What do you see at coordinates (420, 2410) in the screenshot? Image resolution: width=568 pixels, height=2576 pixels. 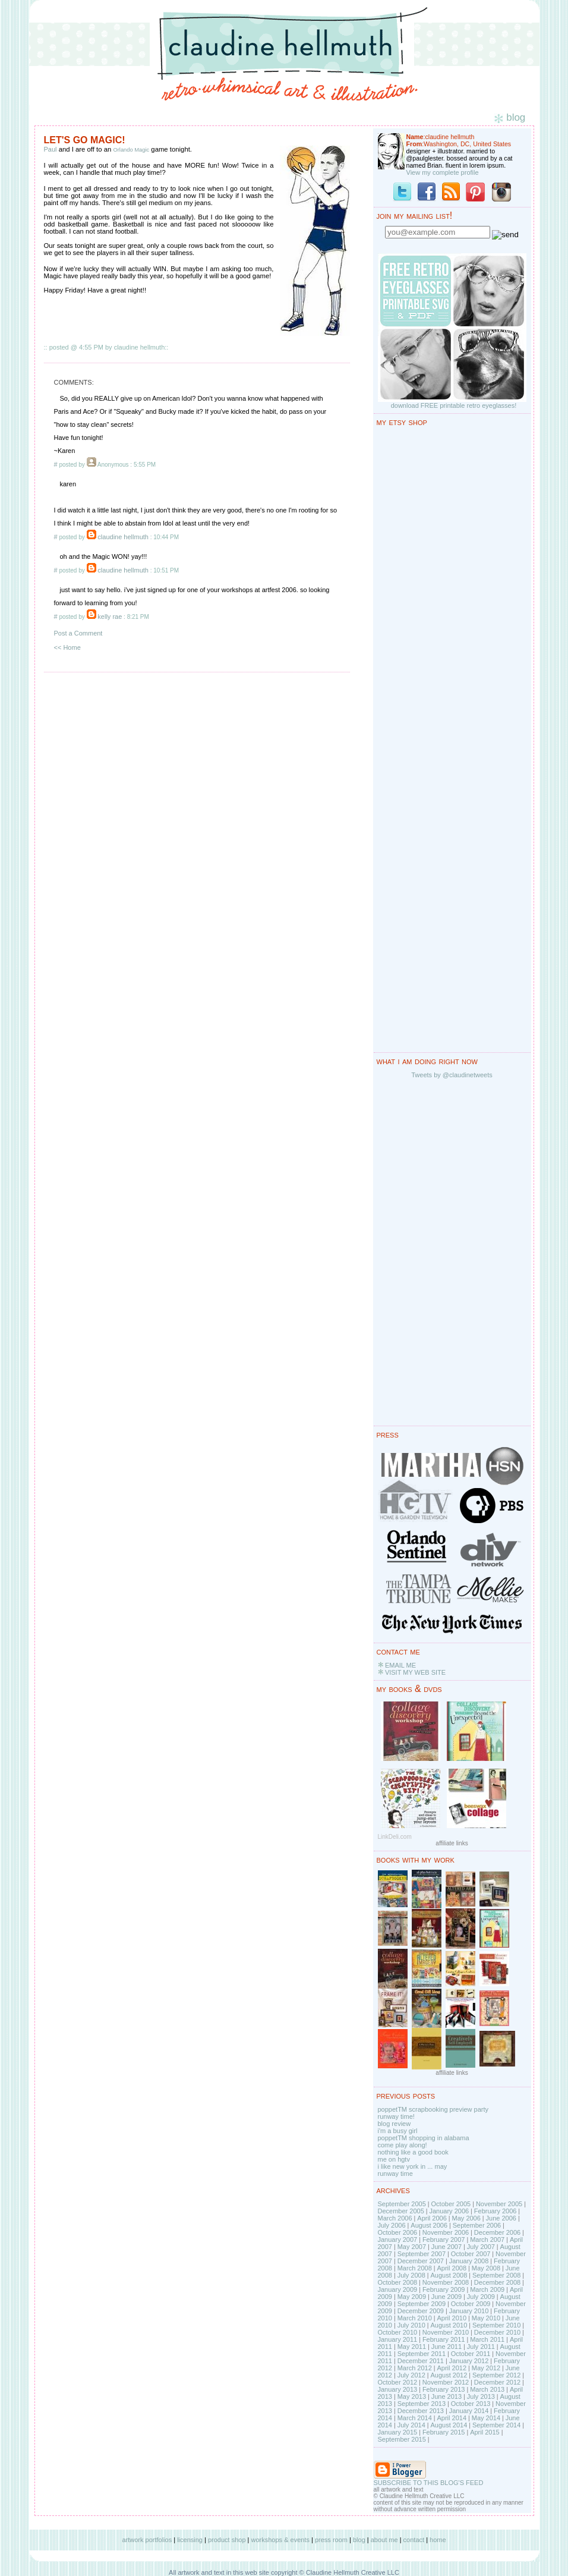 I see `December 2013` at bounding box center [420, 2410].